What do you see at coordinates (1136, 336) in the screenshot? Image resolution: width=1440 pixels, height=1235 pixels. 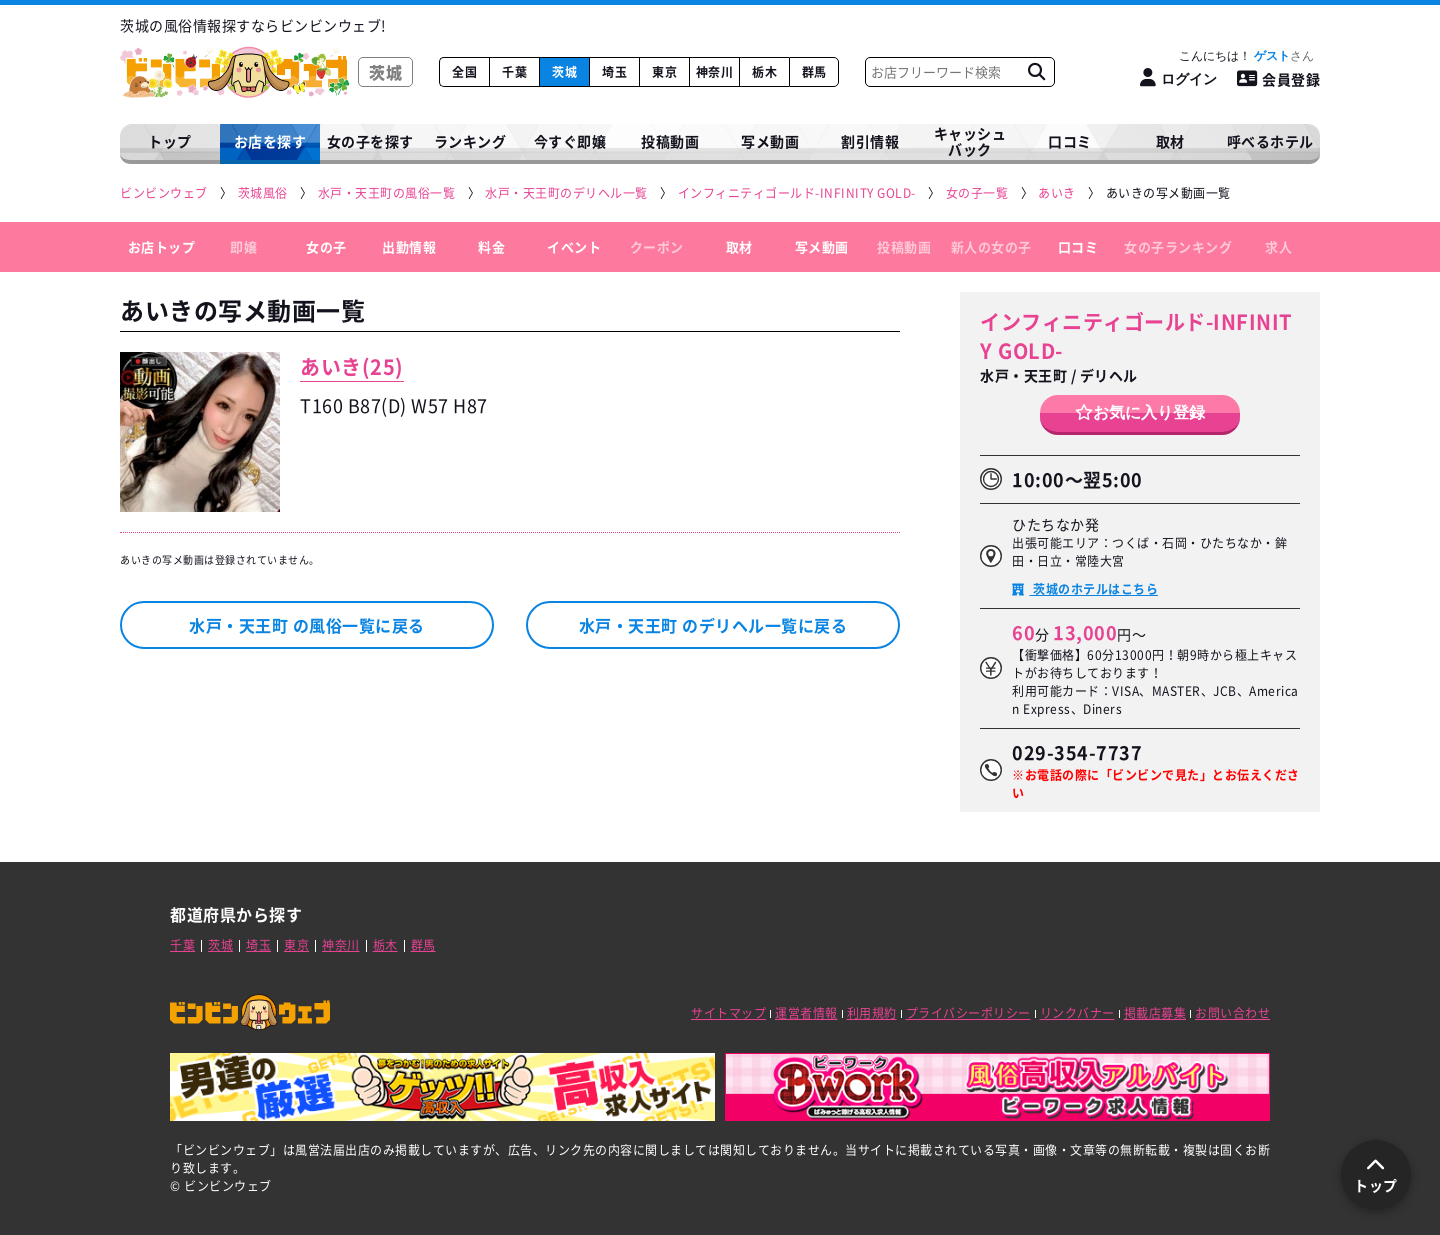 I see `インフィニティゴールド-INFINITY GOLD-` at bounding box center [1136, 336].